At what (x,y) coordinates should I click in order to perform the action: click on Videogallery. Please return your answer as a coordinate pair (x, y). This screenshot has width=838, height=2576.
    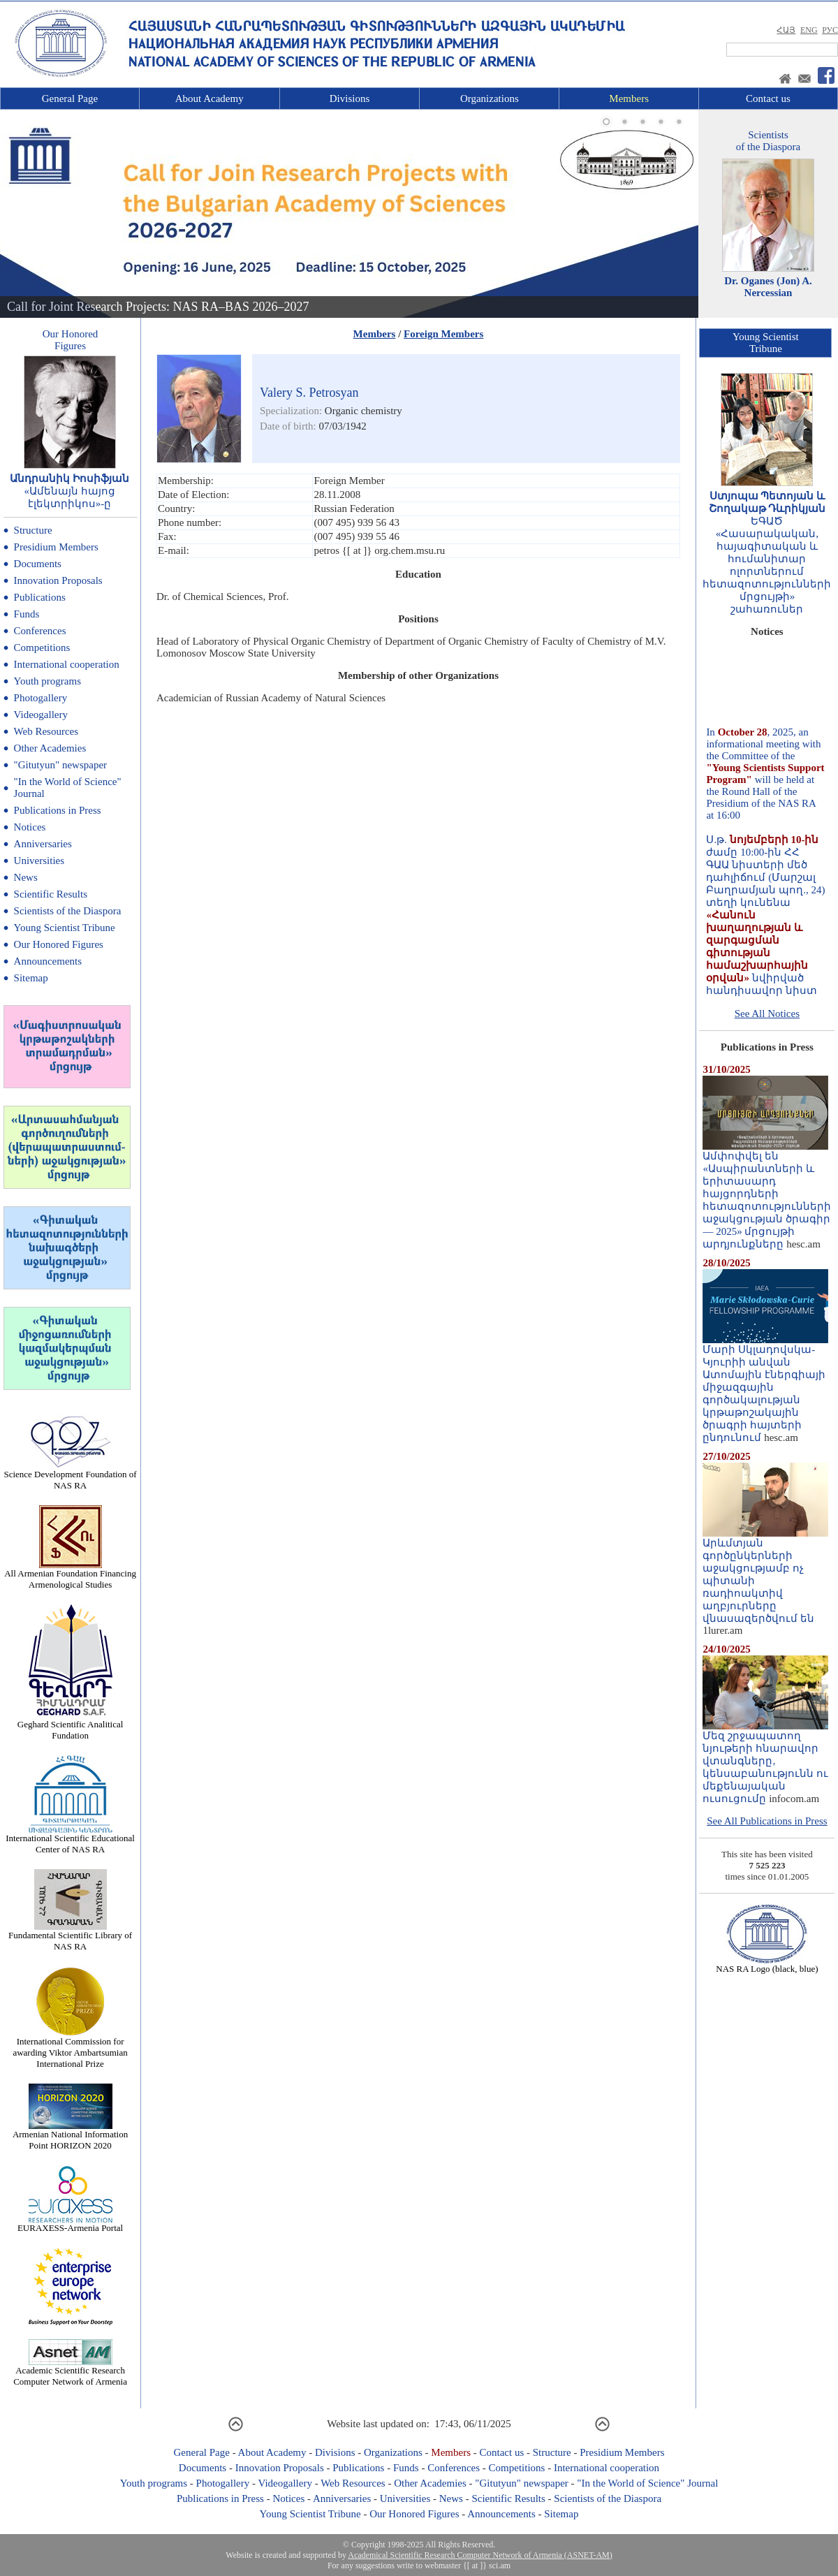
    Looking at the image, I should click on (41, 714).